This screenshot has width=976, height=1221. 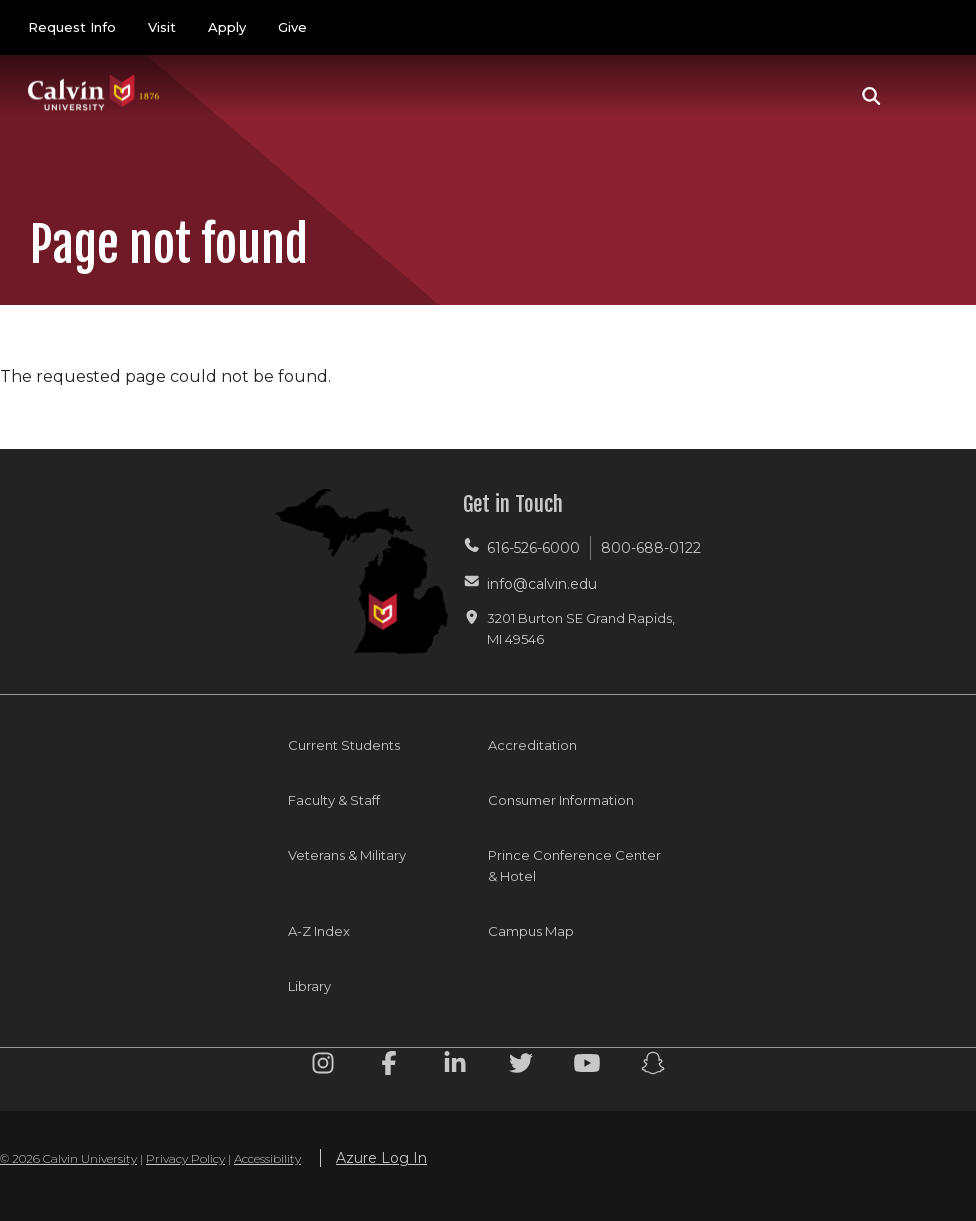 I want to click on [Toggle navigation], so click(x=925, y=96).